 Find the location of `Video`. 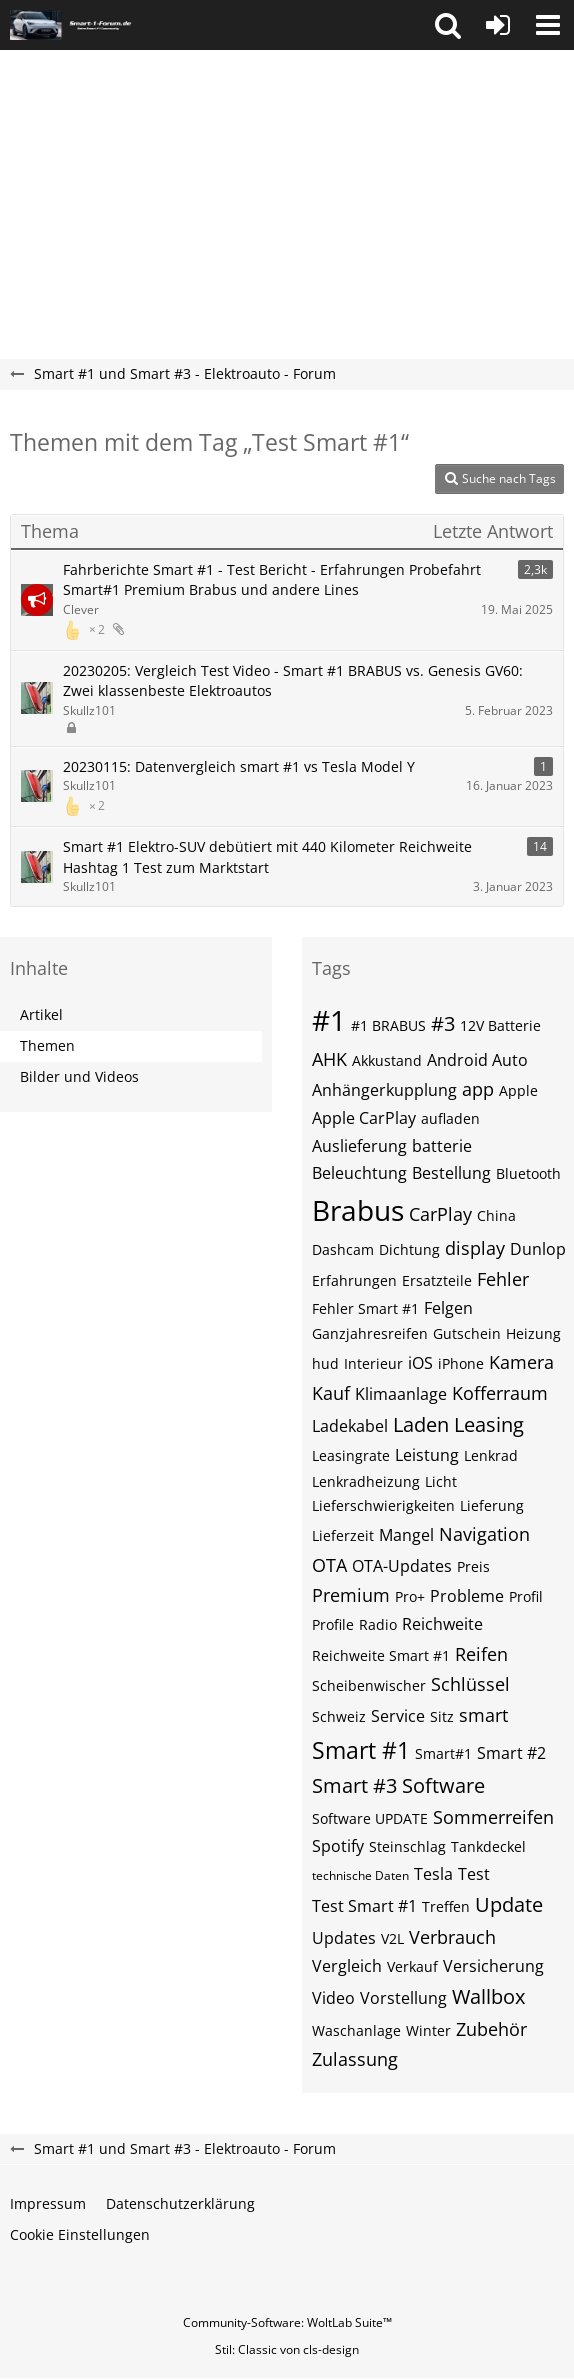

Video is located at coordinates (333, 1998).